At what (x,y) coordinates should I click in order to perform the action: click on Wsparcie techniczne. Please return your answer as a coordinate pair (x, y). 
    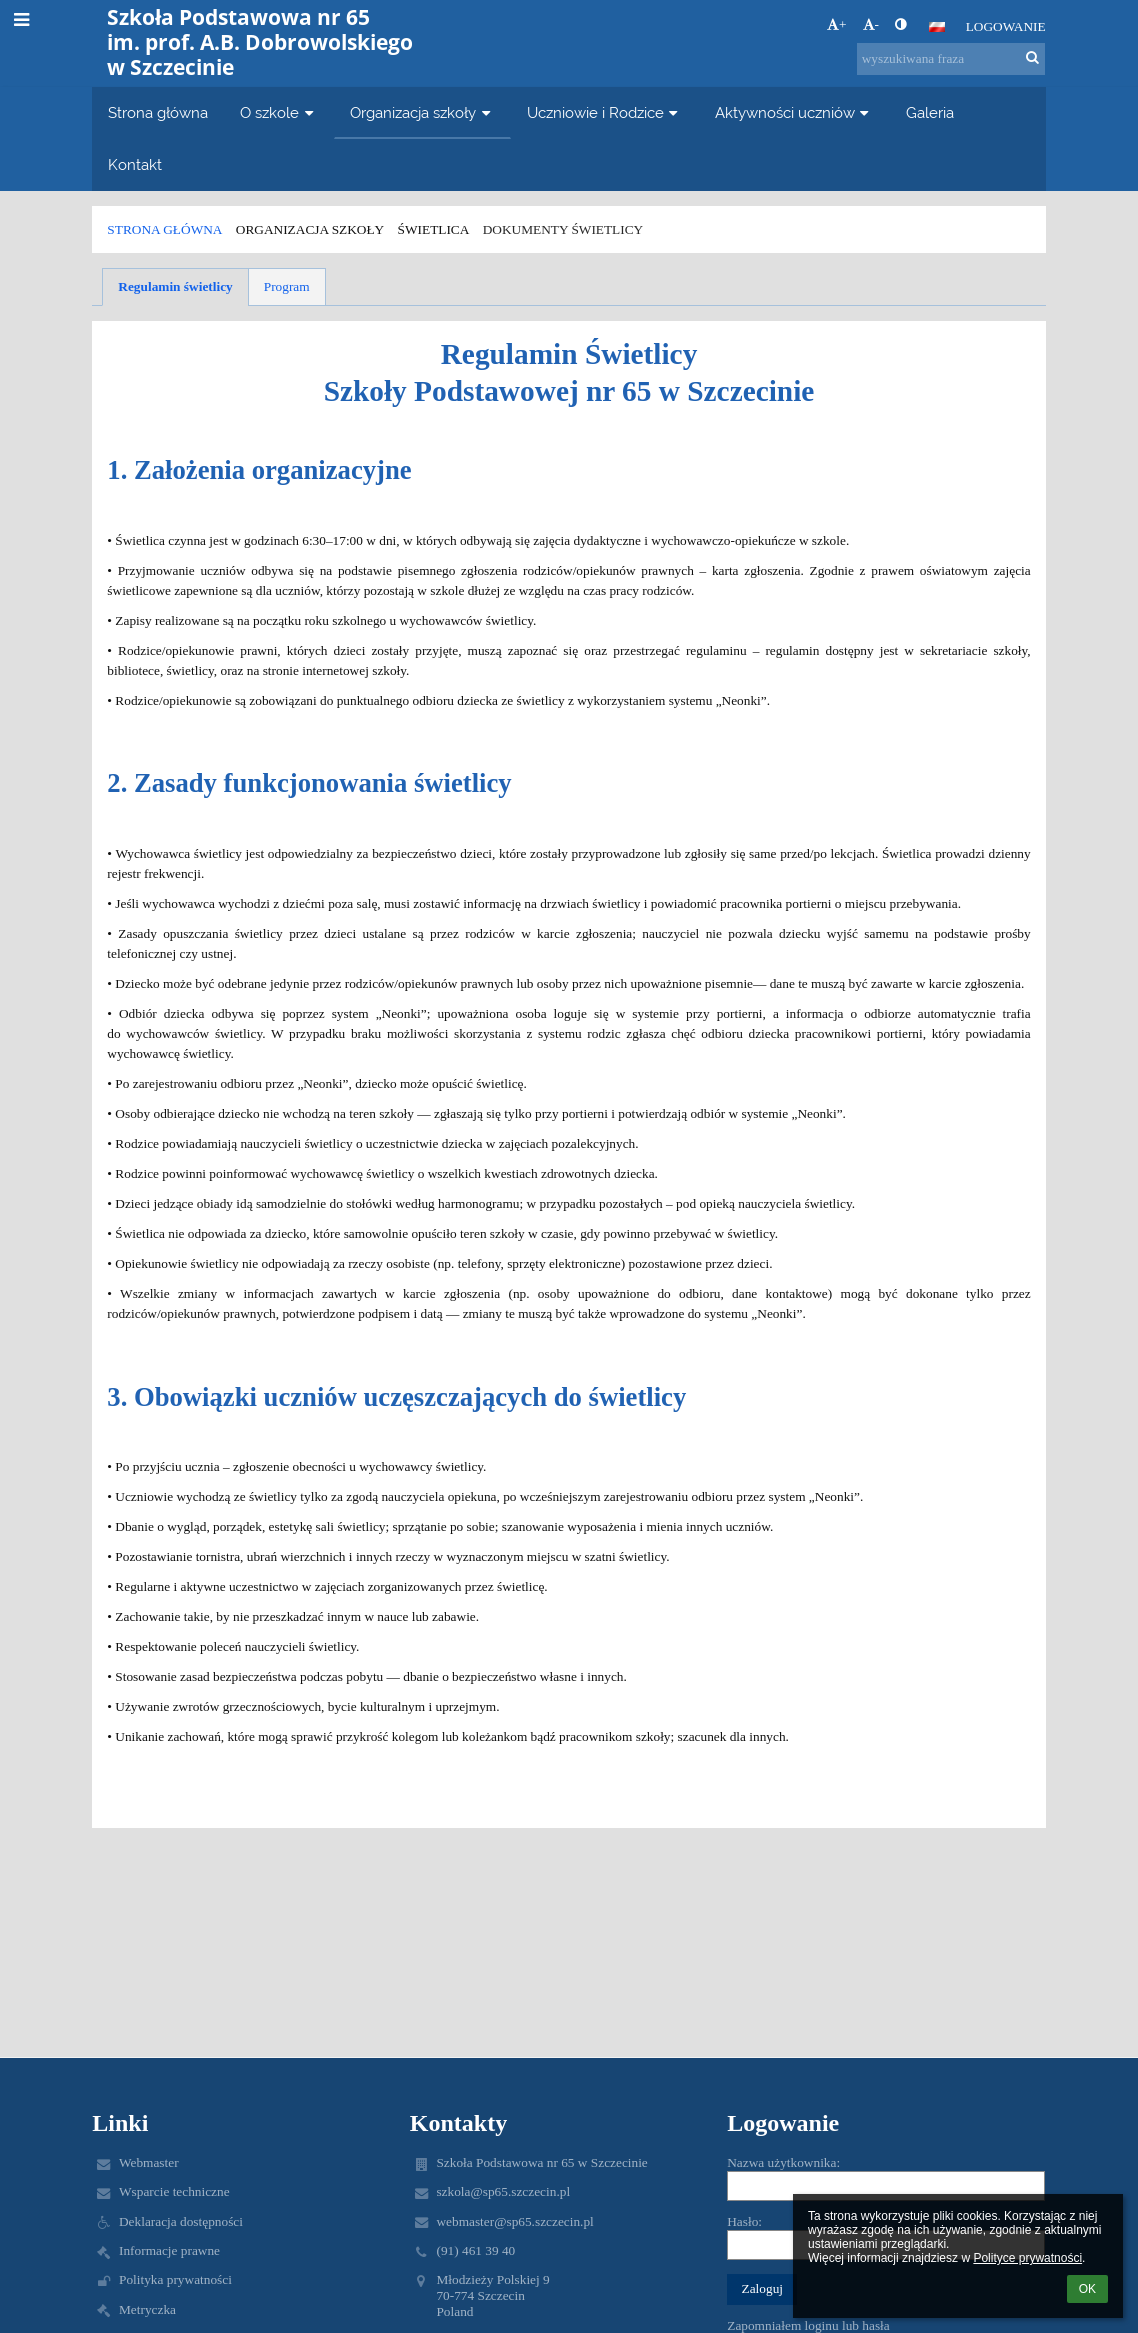
    Looking at the image, I should click on (174, 2191).